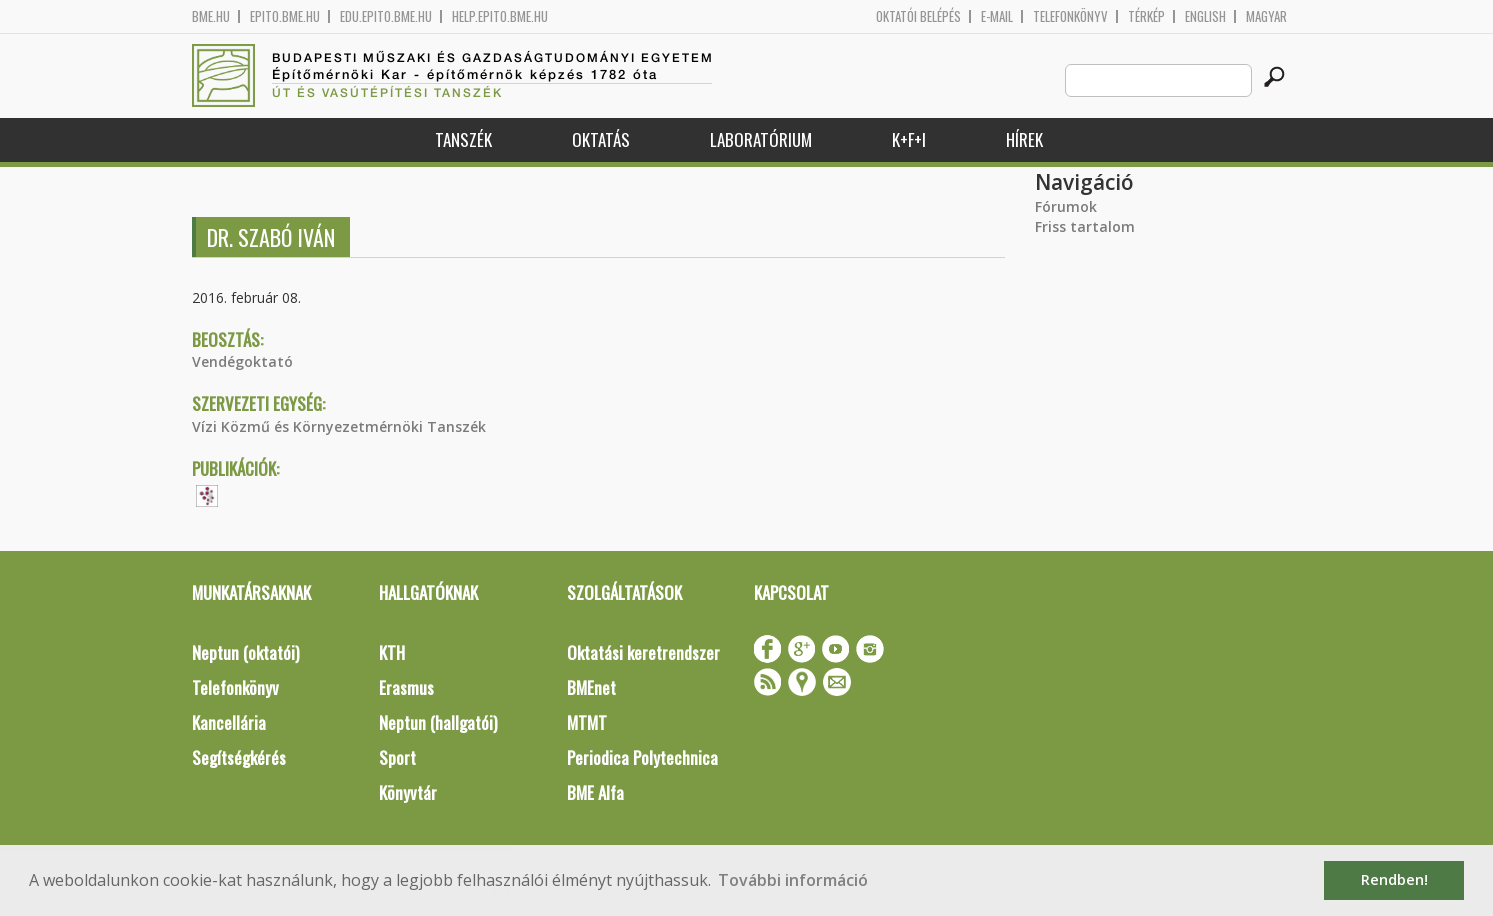 This screenshot has height=916, width=1493. Describe the element at coordinates (918, 16) in the screenshot. I see `OKTATÓI BELÉPÉS` at that location.